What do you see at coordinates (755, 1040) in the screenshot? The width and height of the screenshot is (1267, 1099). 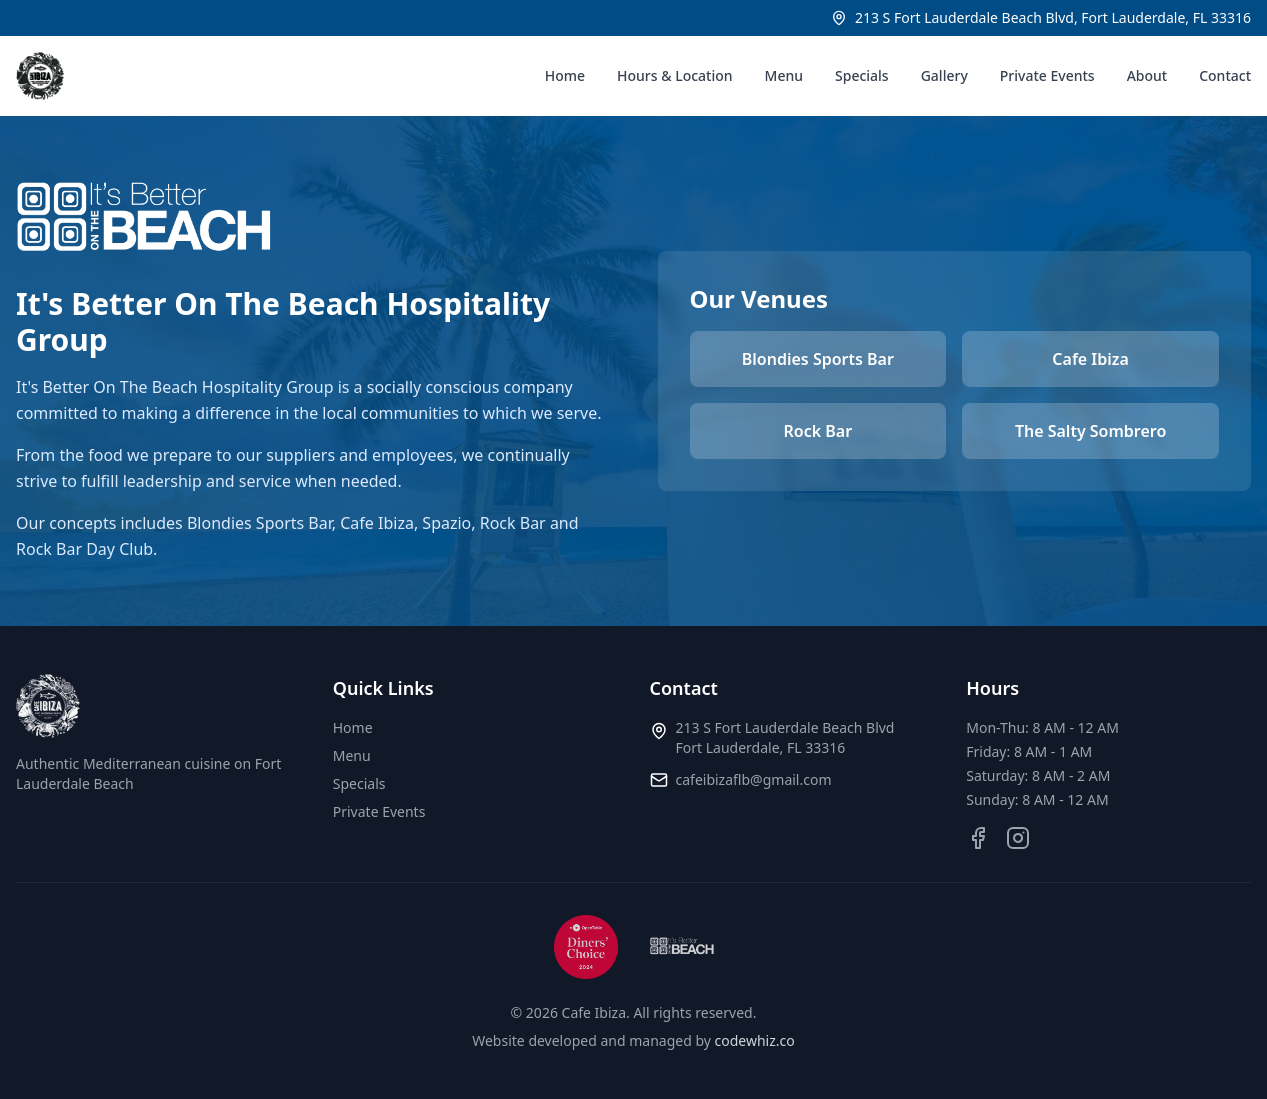 I see `codewhiz.co` at bounding box center [755, 1040].